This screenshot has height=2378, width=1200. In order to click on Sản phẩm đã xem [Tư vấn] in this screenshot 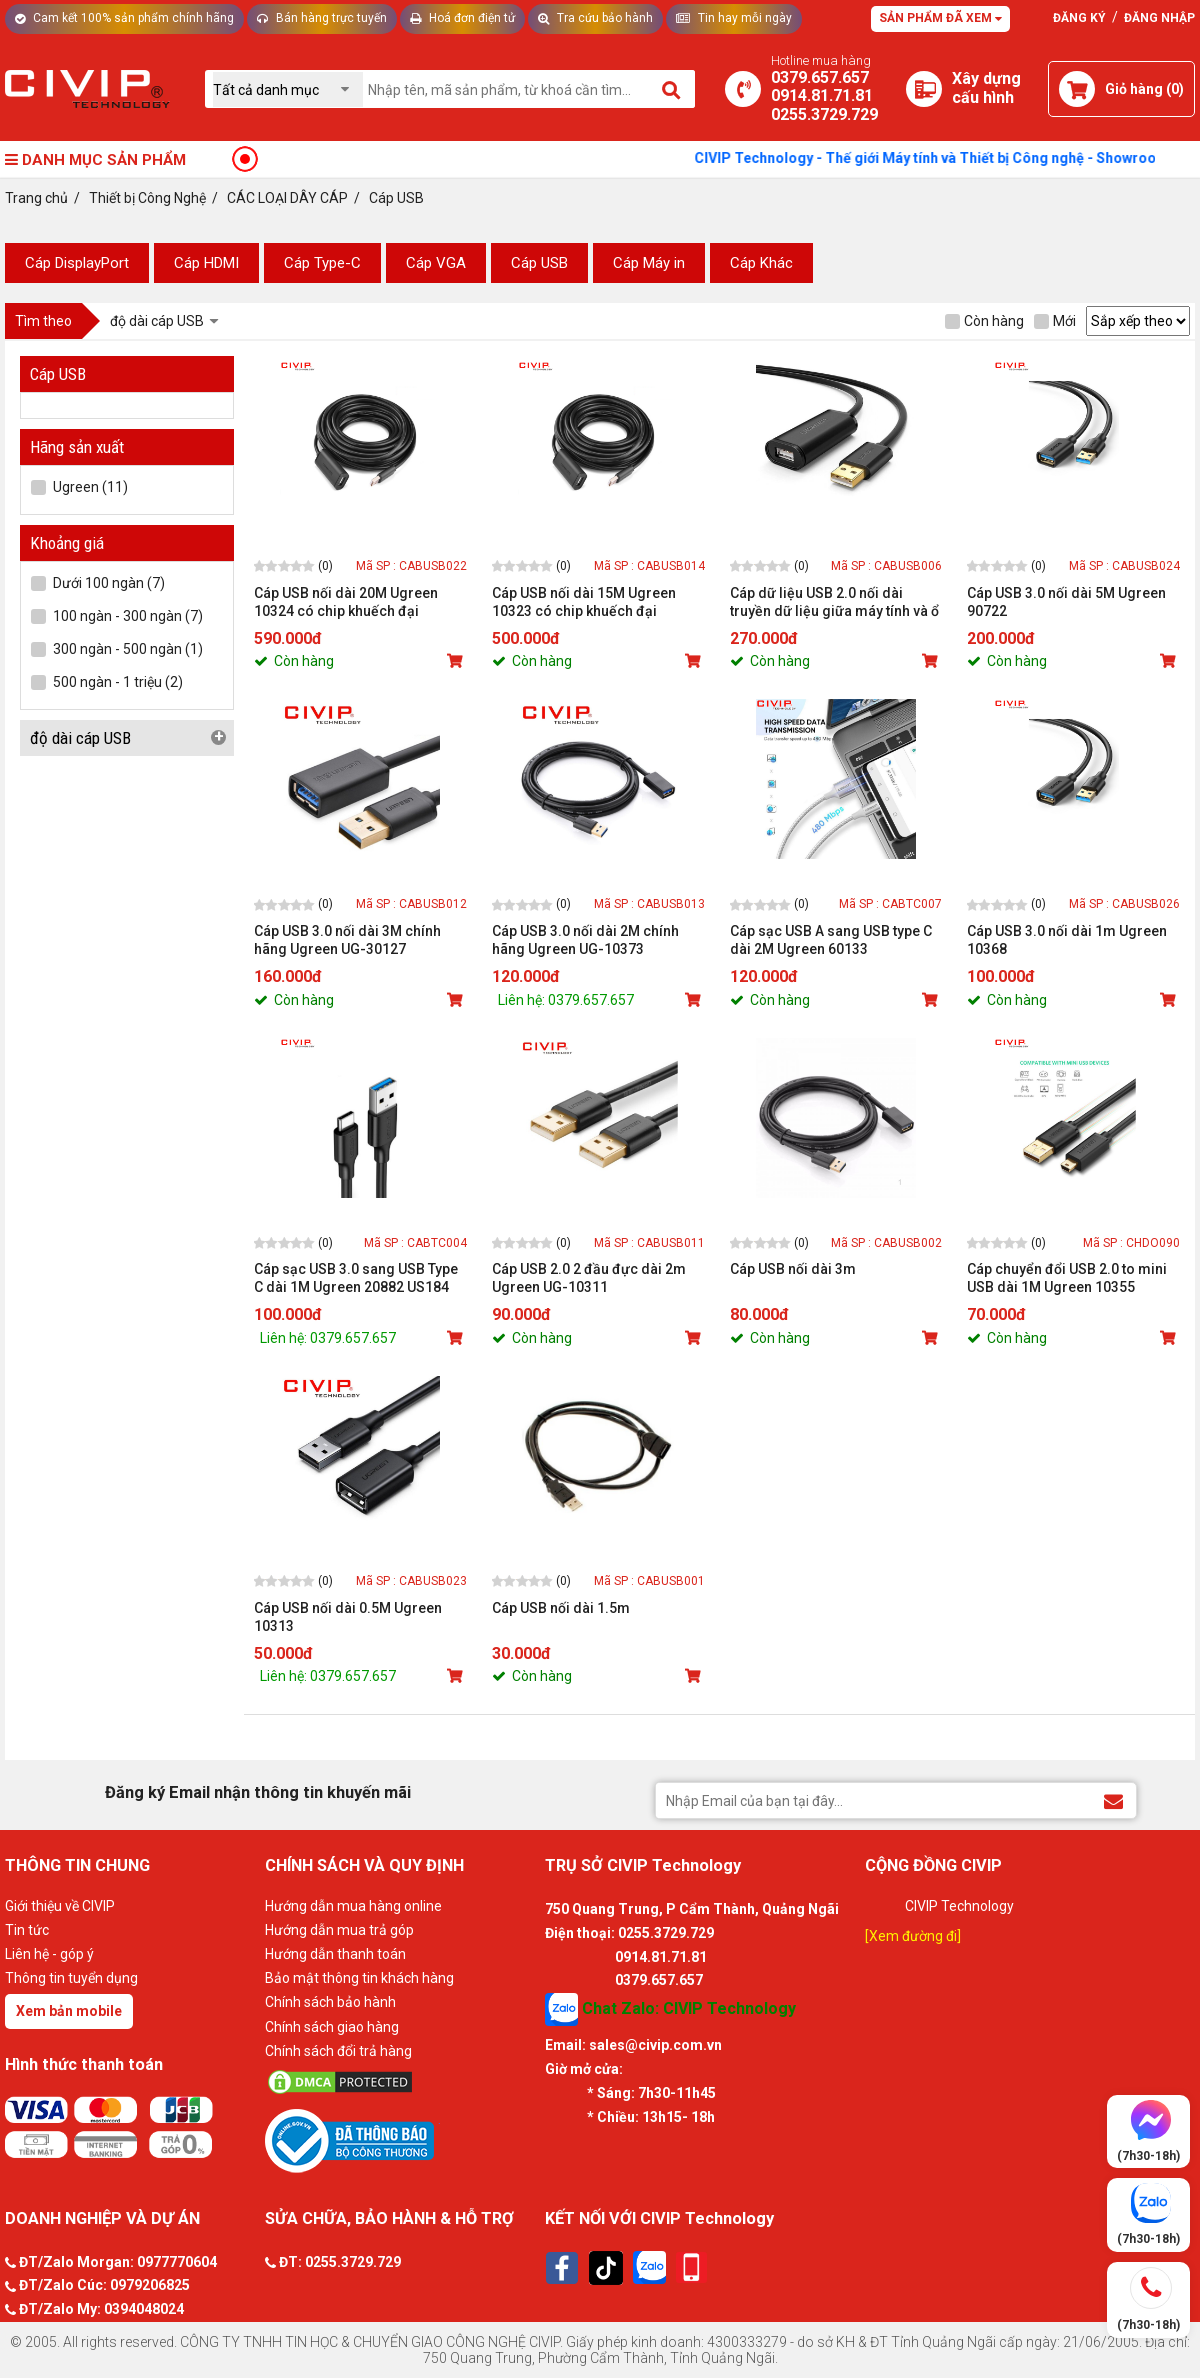, I will do `click(940, 18)`.